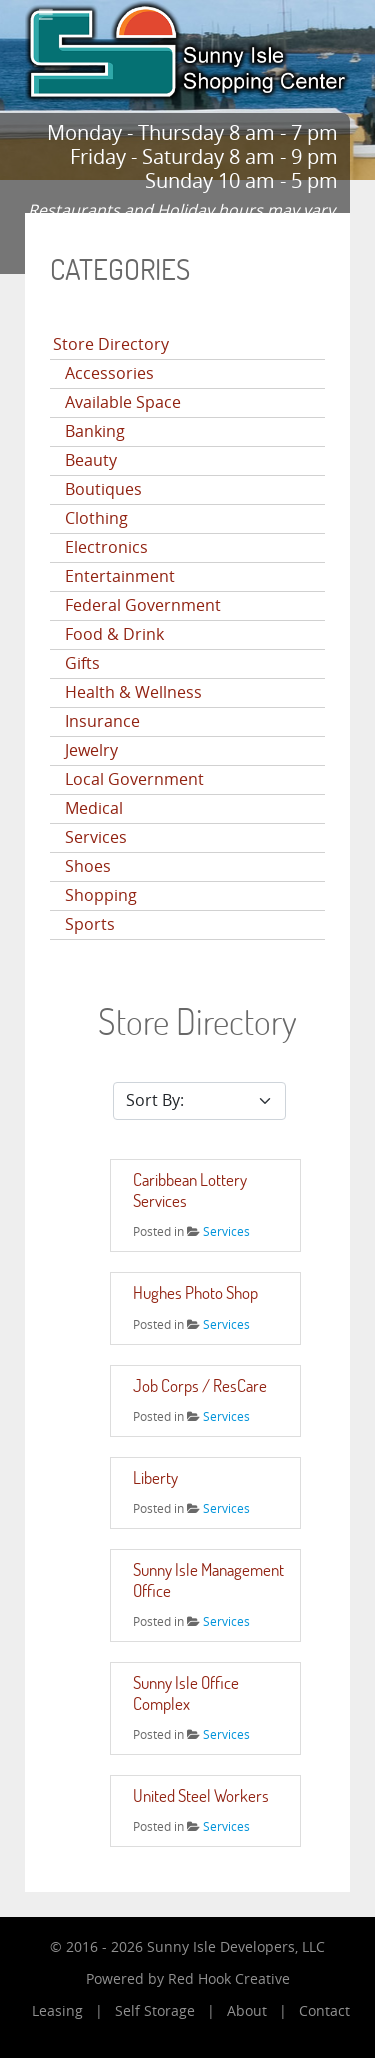 This screenshot has width=375, height=2058. I want to click on Boutiques, so click(103, 489).